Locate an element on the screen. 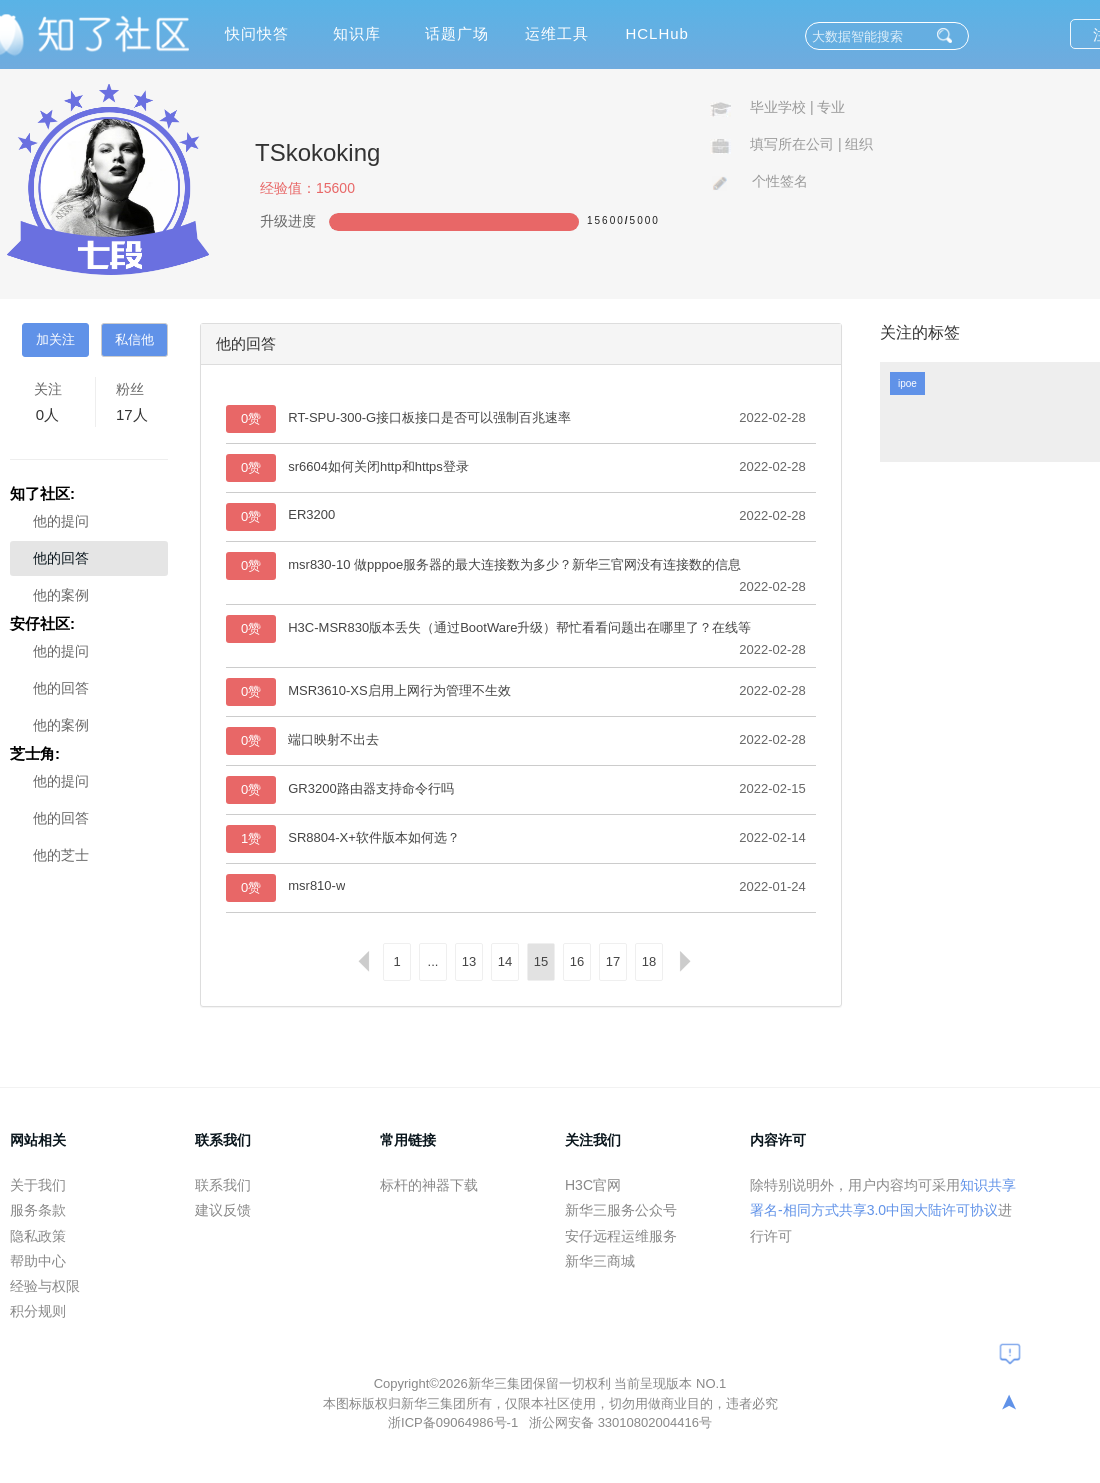 The image size is (1100, 1483). 建议反馈 is located at coordinates (223, 1210).